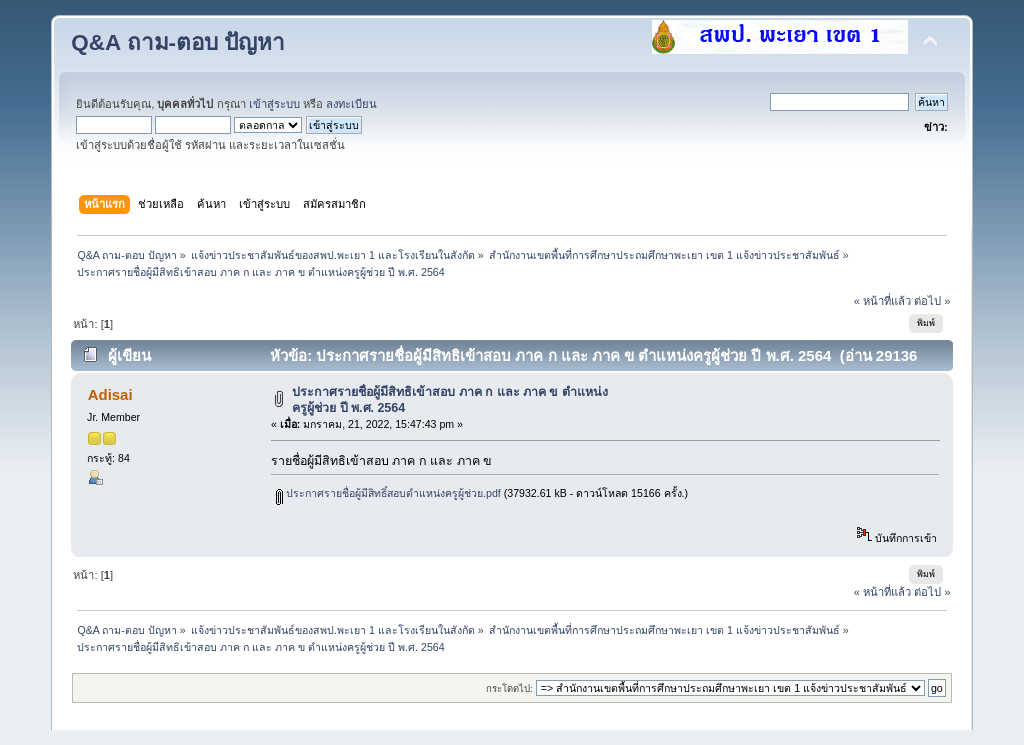 This screenshot has height=745, width=1024. Describe the element at coordinates (932, 301) in the screenshot. I see `ต่อไป »` at that location.